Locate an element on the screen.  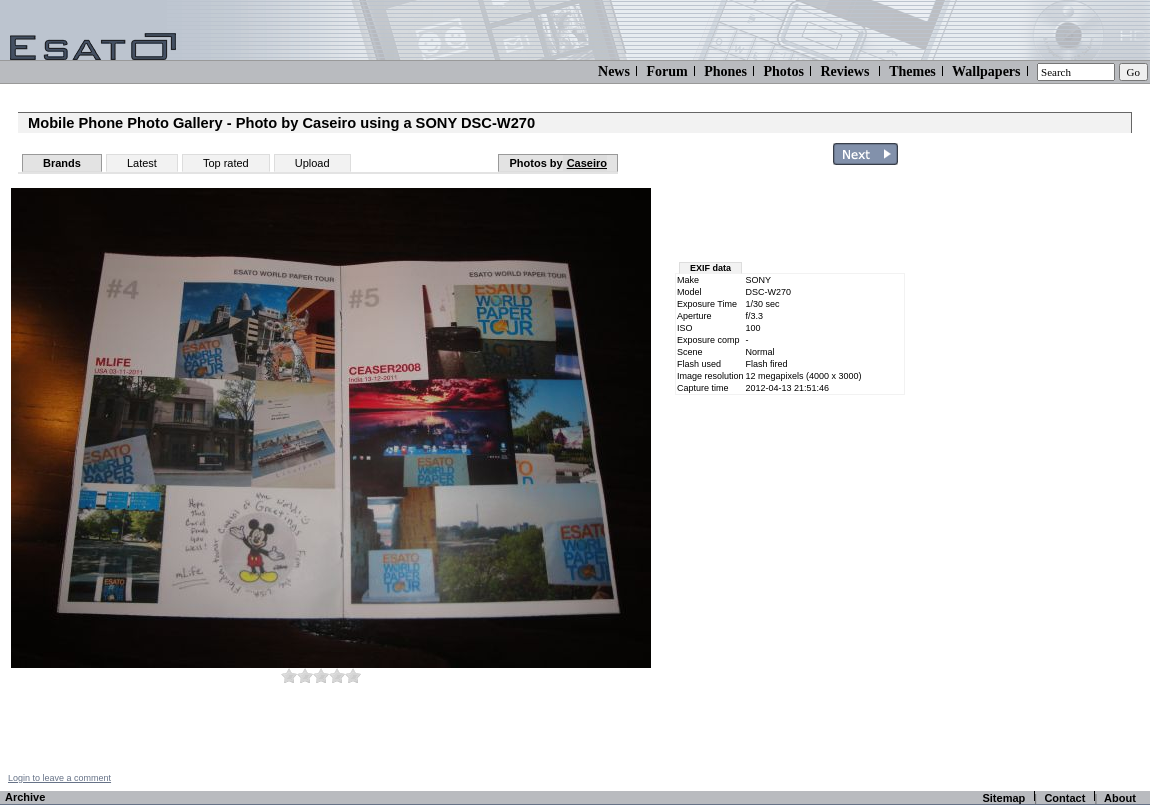
Contact is located at coordinates (1064, 798).